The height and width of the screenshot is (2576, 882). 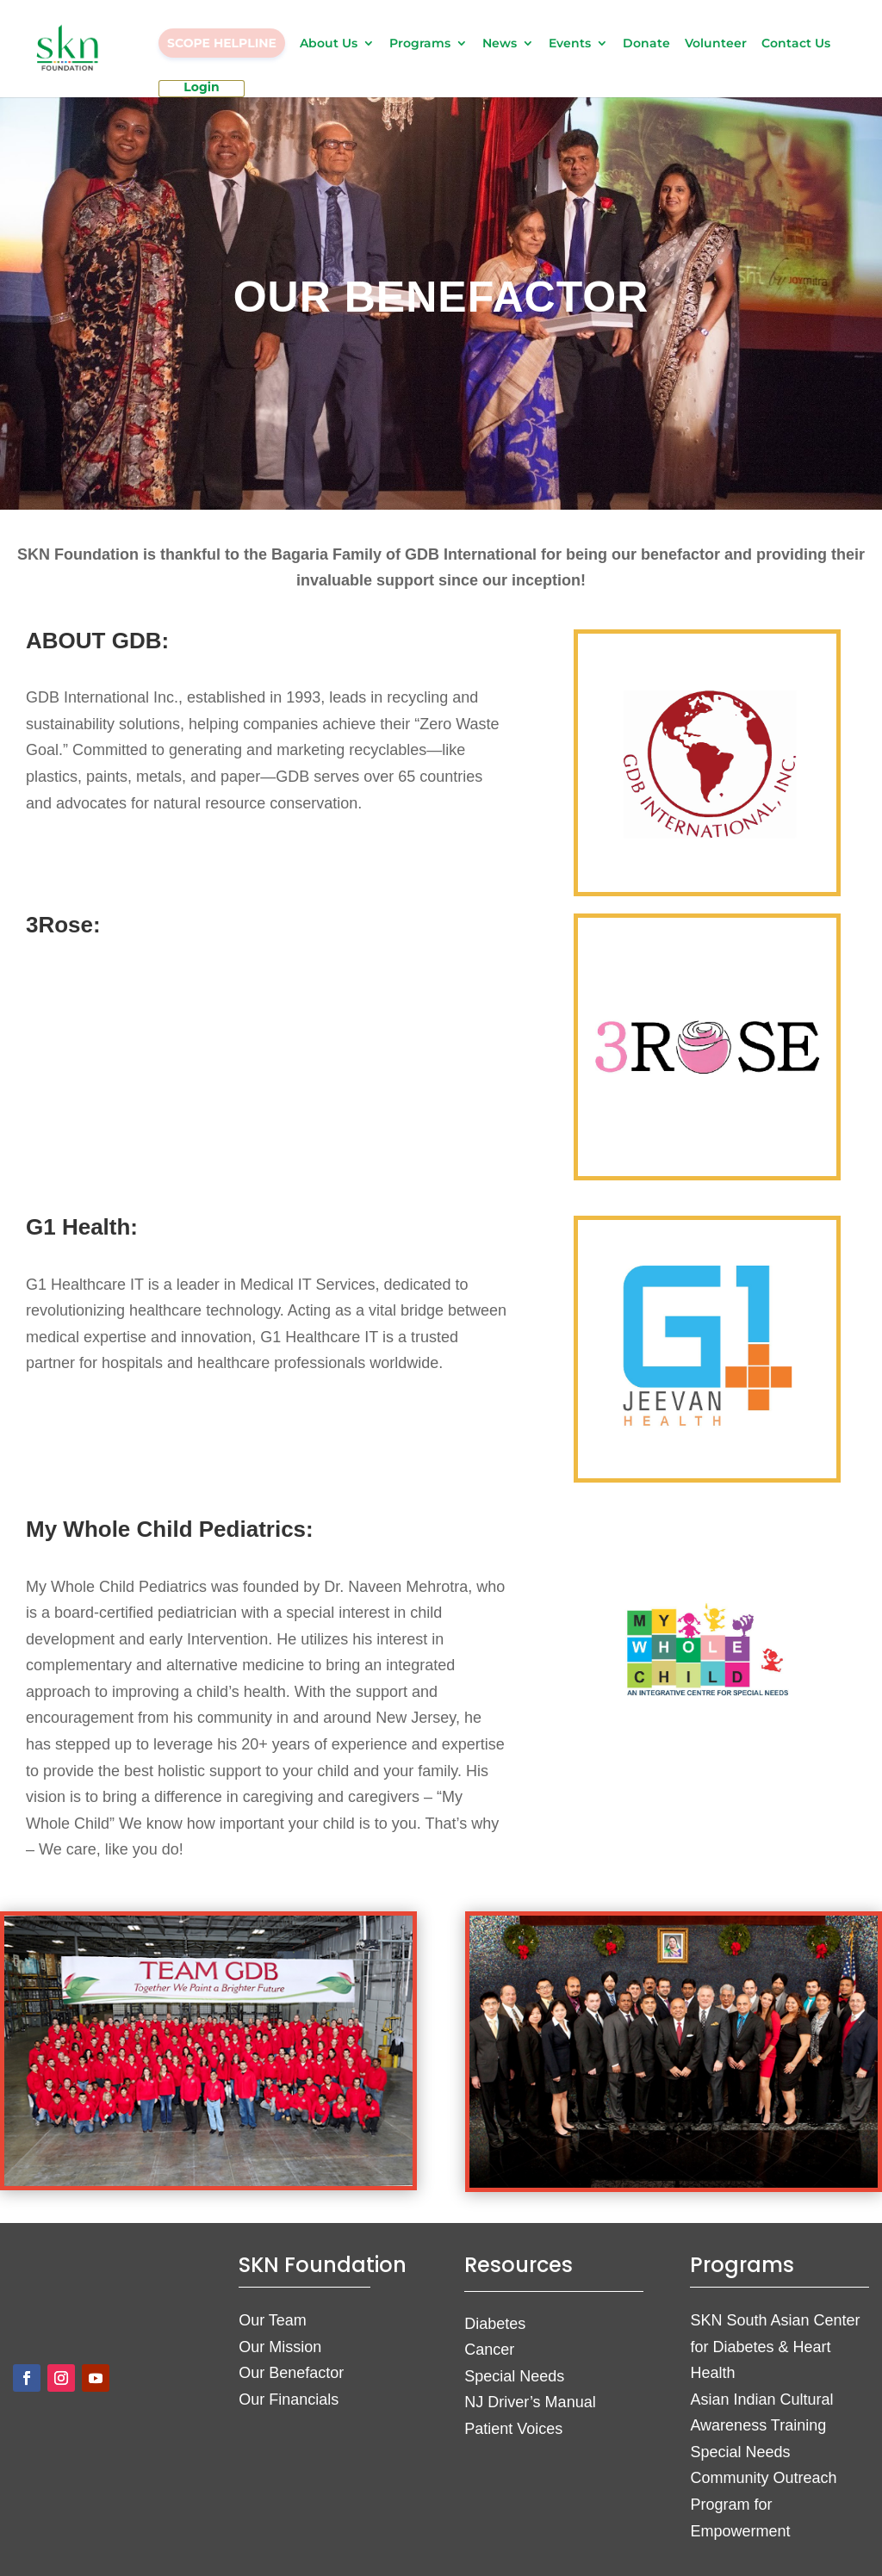 I want to click on Diabetes, so click(x=494, y=2323).